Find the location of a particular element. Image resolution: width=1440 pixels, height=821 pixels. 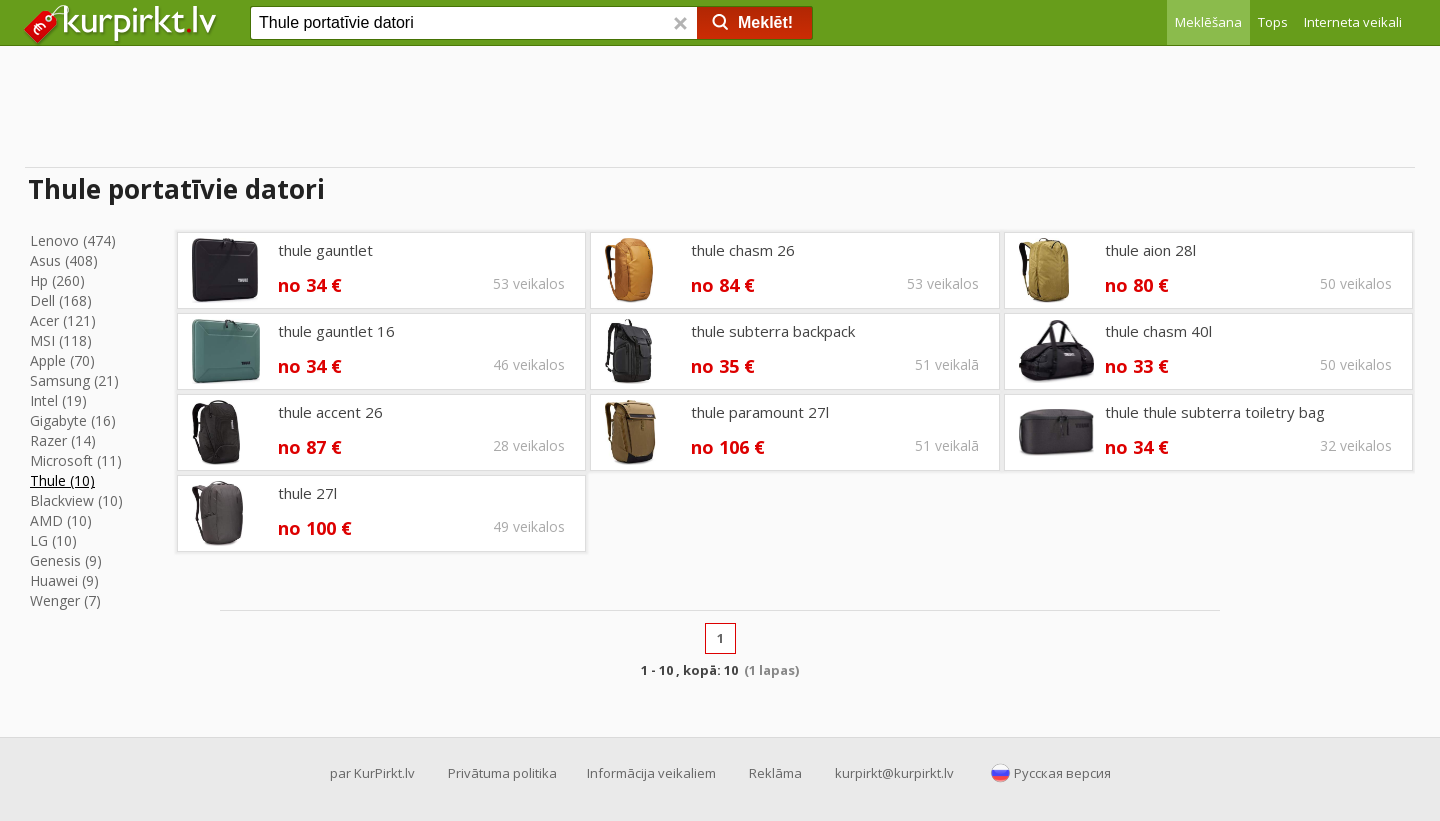

Acer (121) is located at coordinates (63, 320).